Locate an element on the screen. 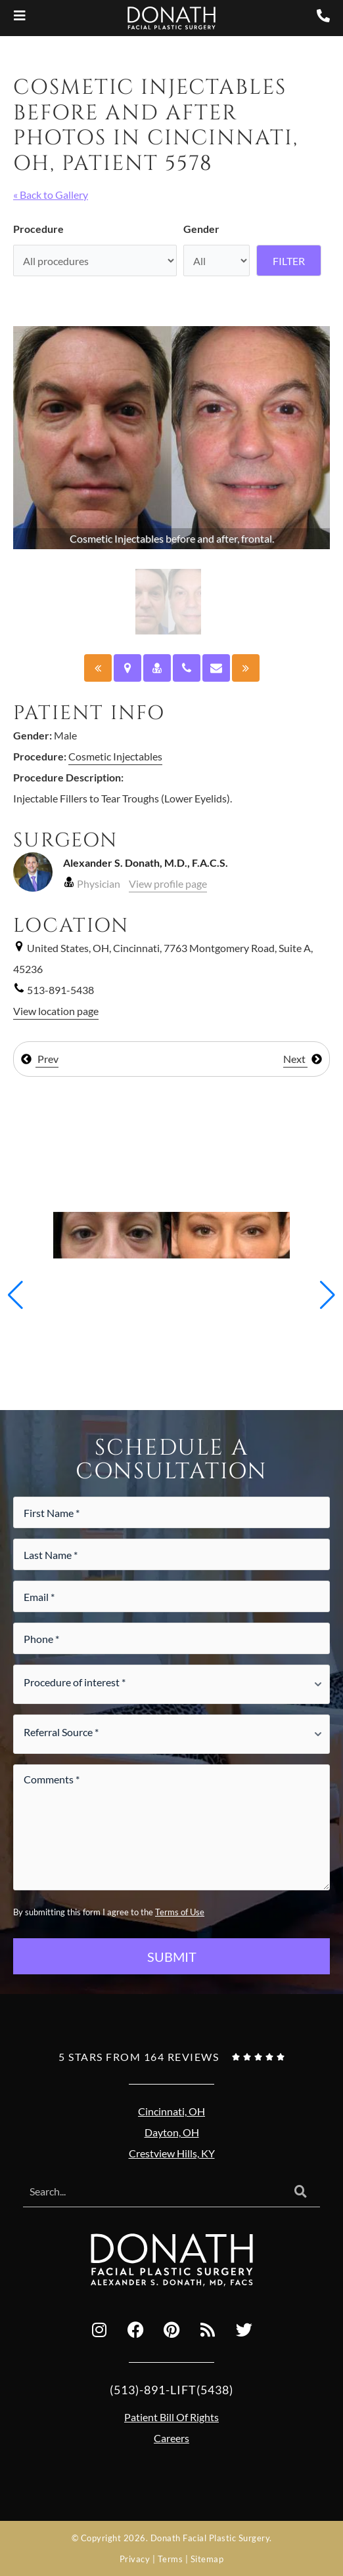  Prev is located at coordinates (39, 1058).